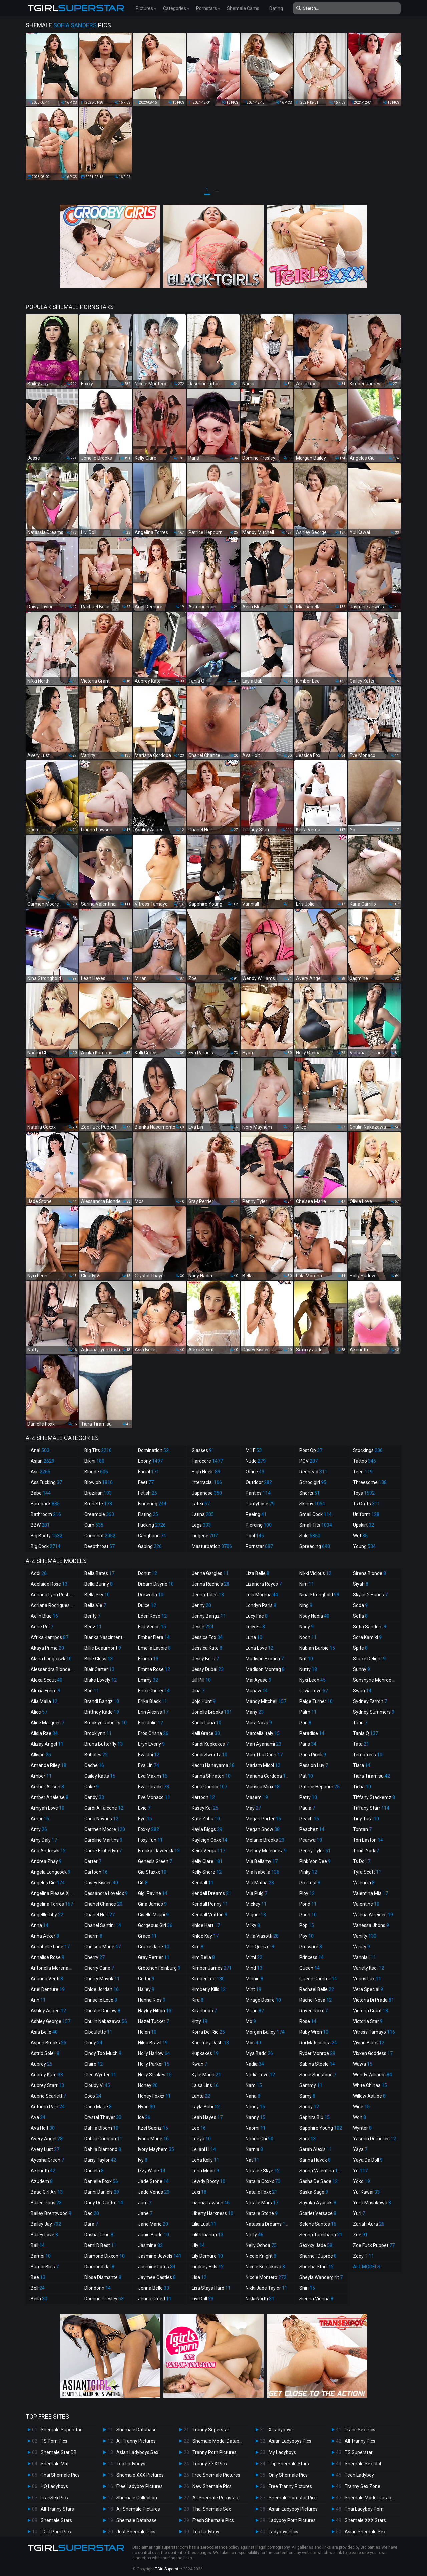 This screenshot has height=2576, width=427. Describe the element at coordinates (148, 1680) in the screenshot. I see `Emmy` at that location.